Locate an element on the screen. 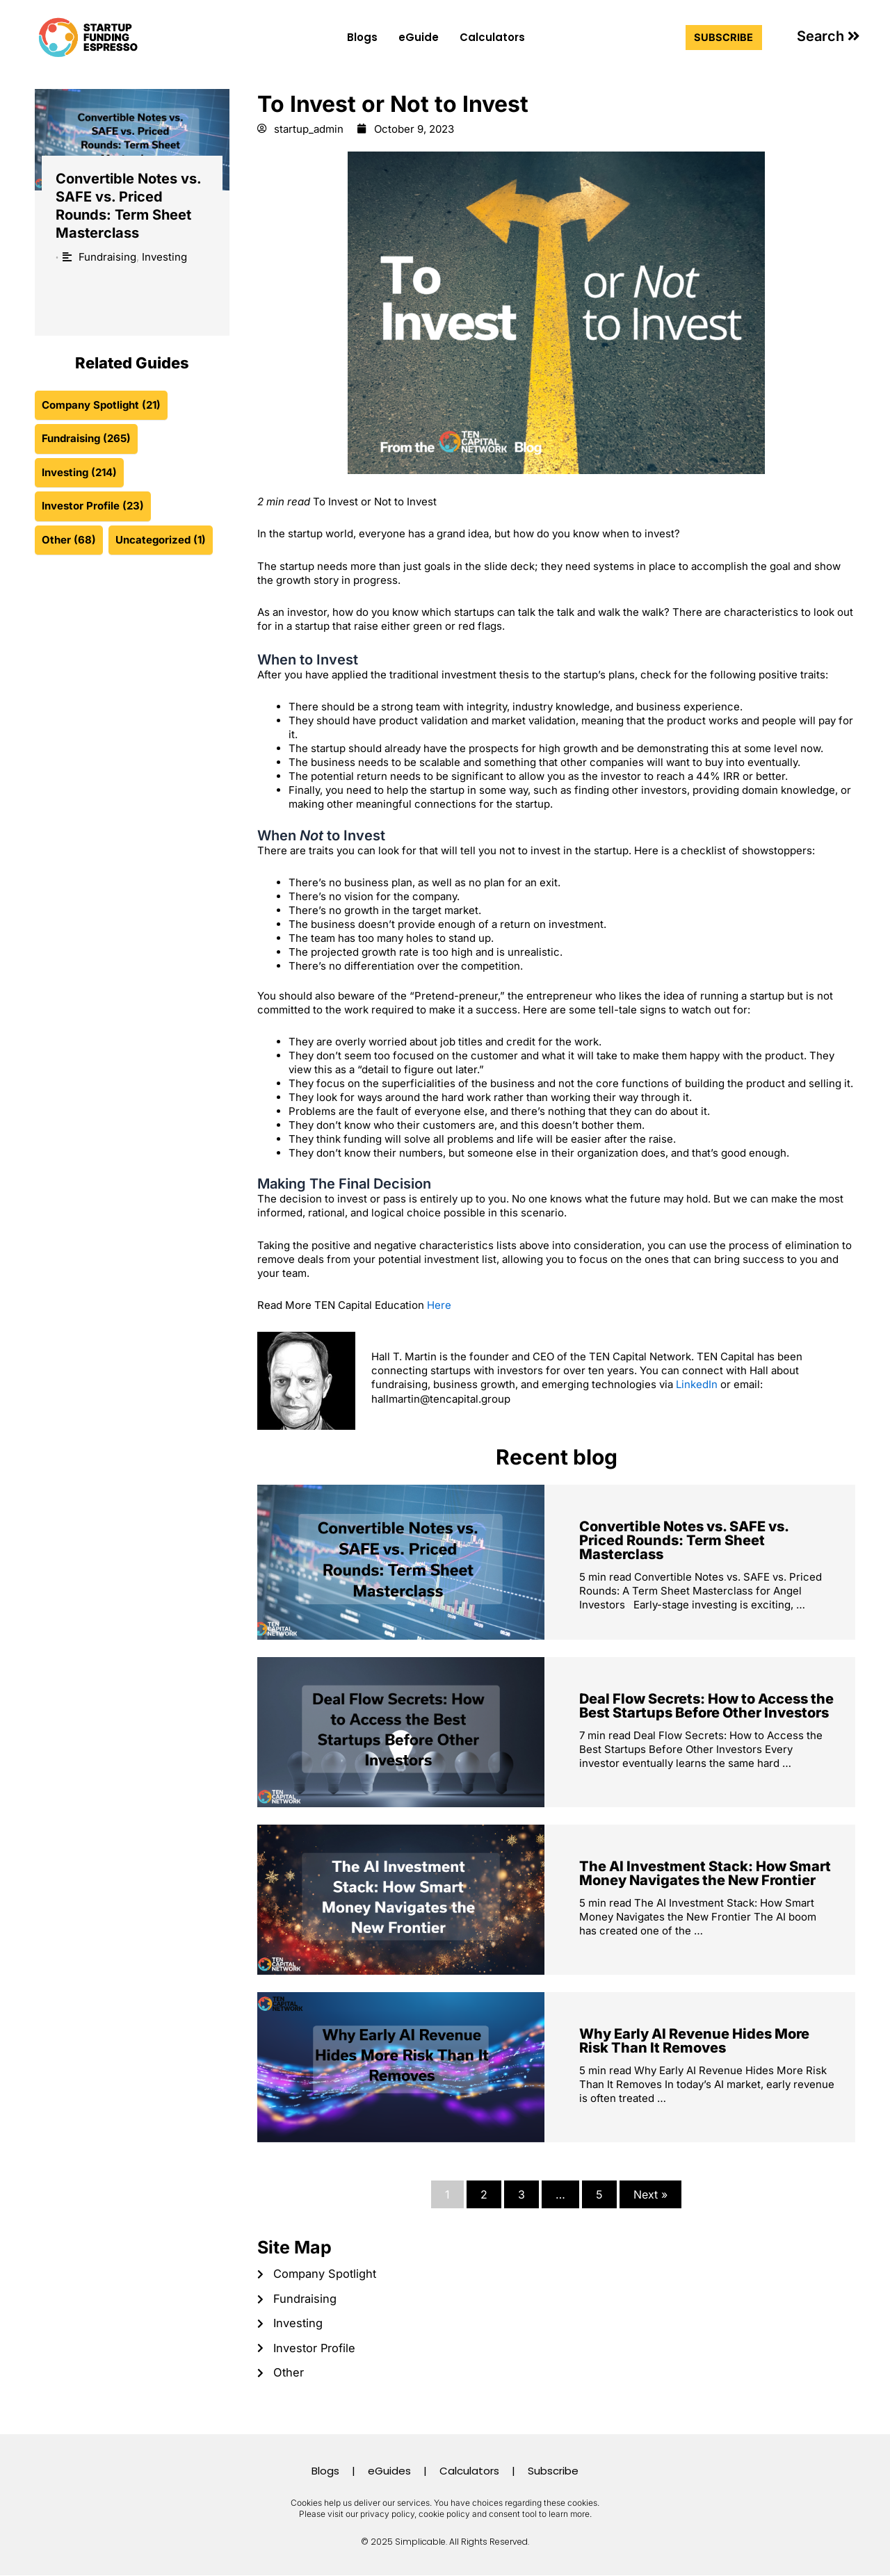 This screenshot has height=2576, width=890. Next » is located at coordinates (650, 2194).